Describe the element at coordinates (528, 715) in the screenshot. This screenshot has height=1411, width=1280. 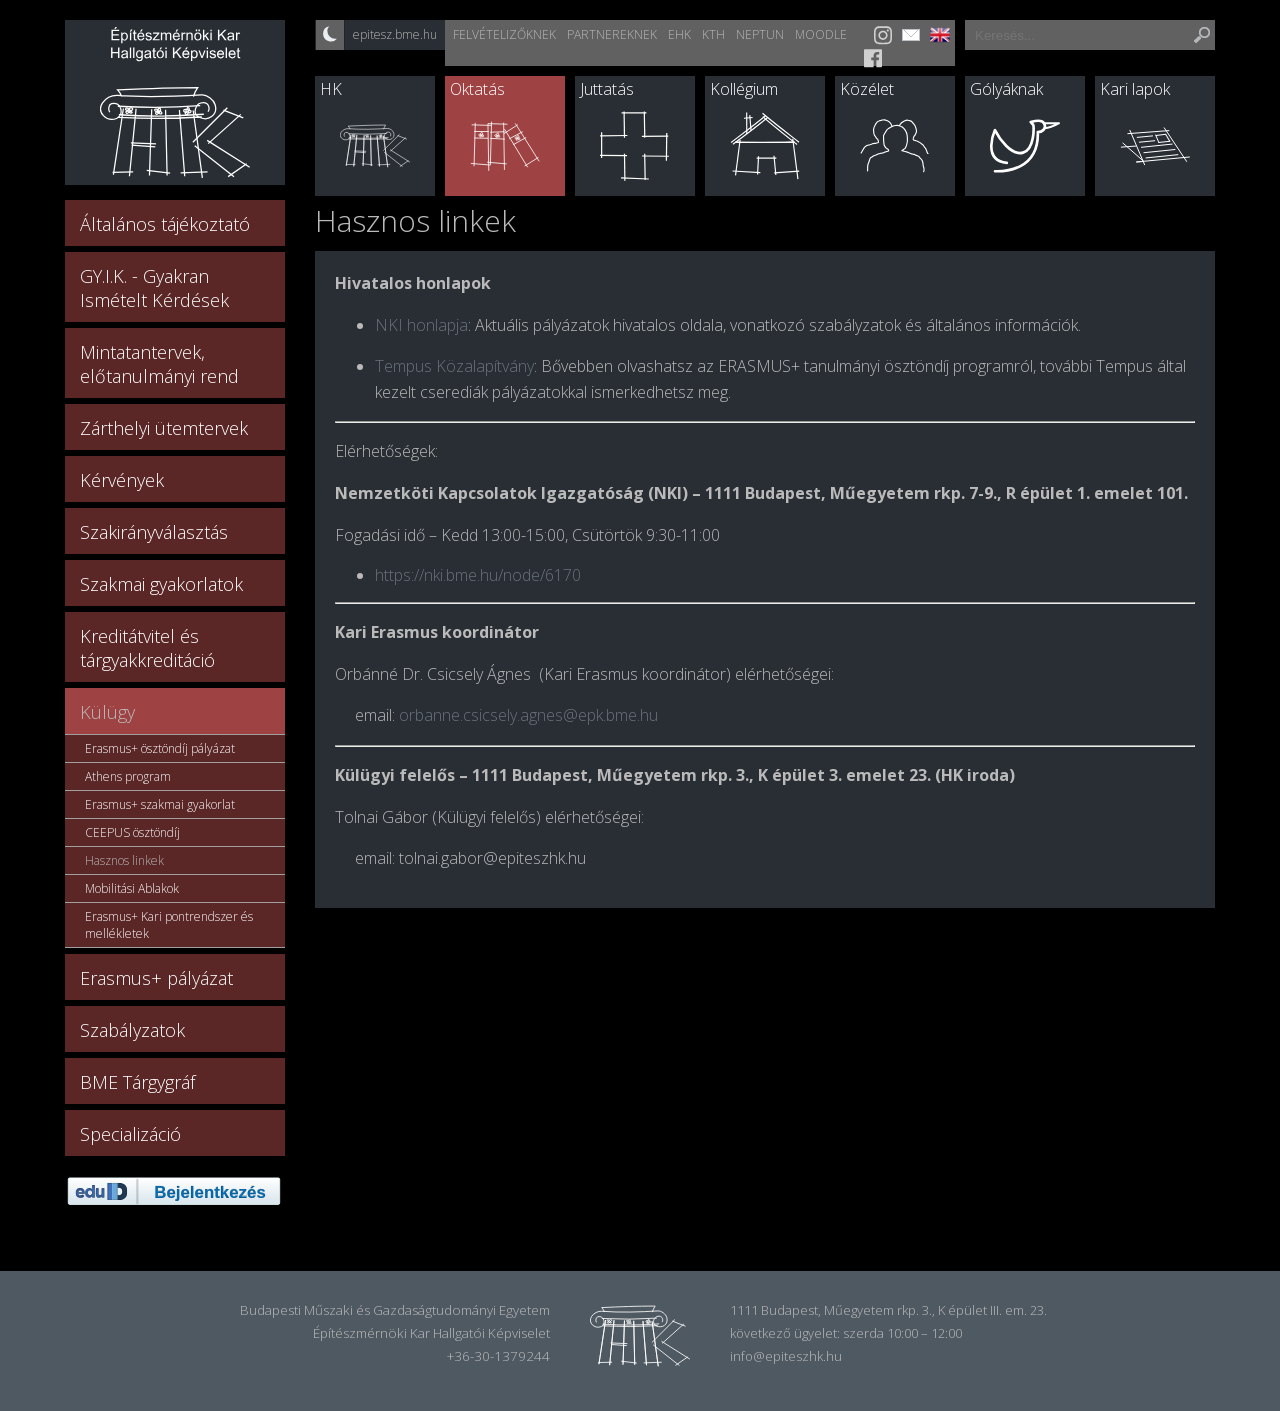
I see `orbanne.csicsely.agnes@epk.bme.hu` at that location.